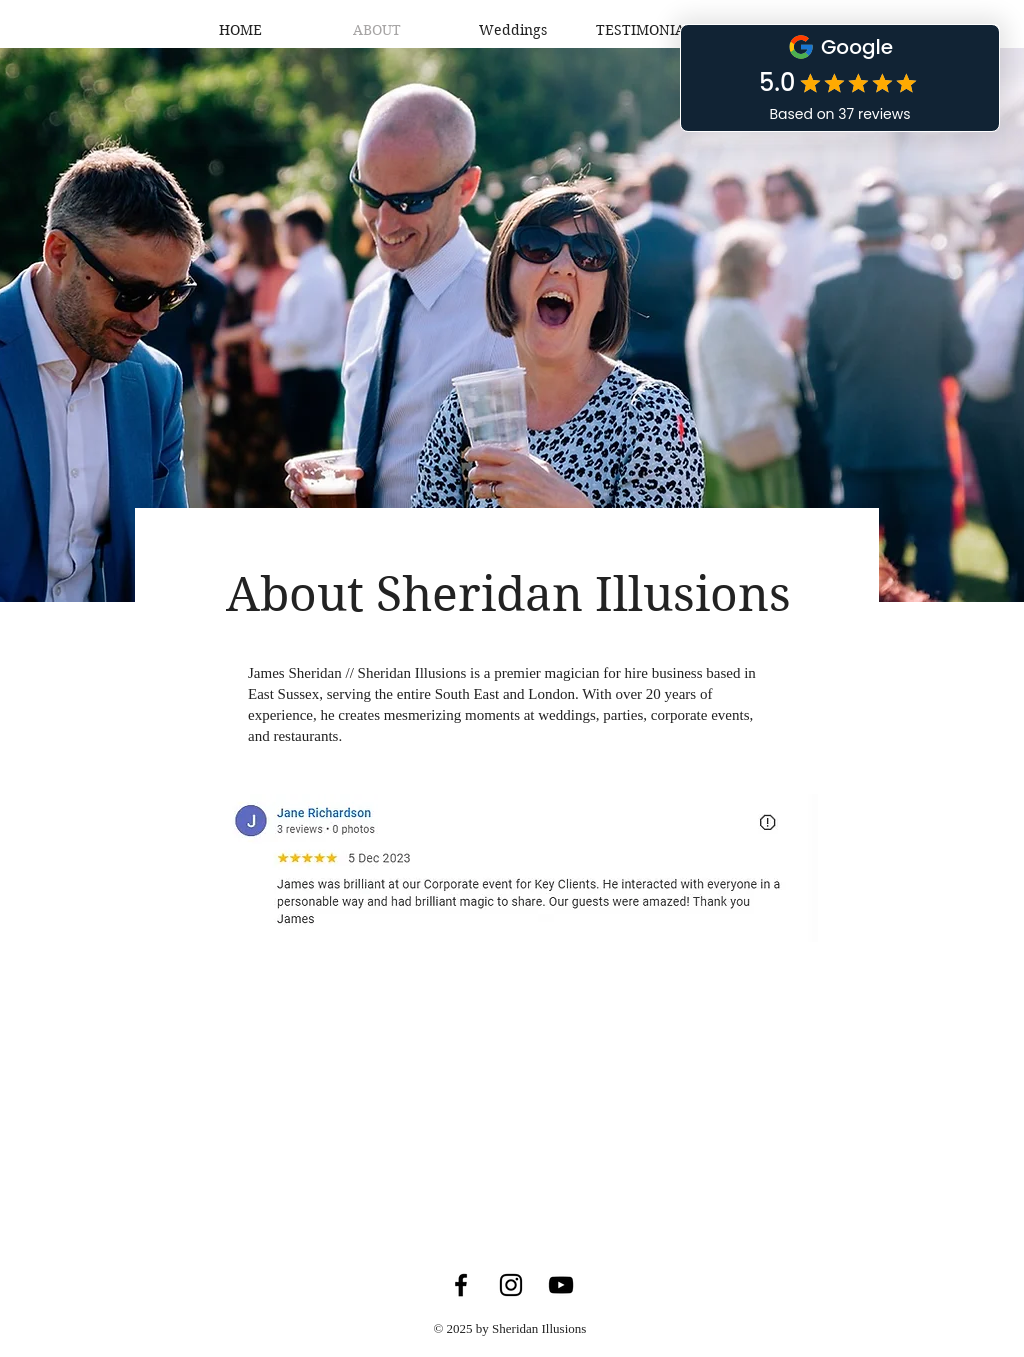 This screenshot has height=1357, width=1024. Describe the element at coordinates (561, 1285) in the screenshot. I see `[YouTube]` at that location.